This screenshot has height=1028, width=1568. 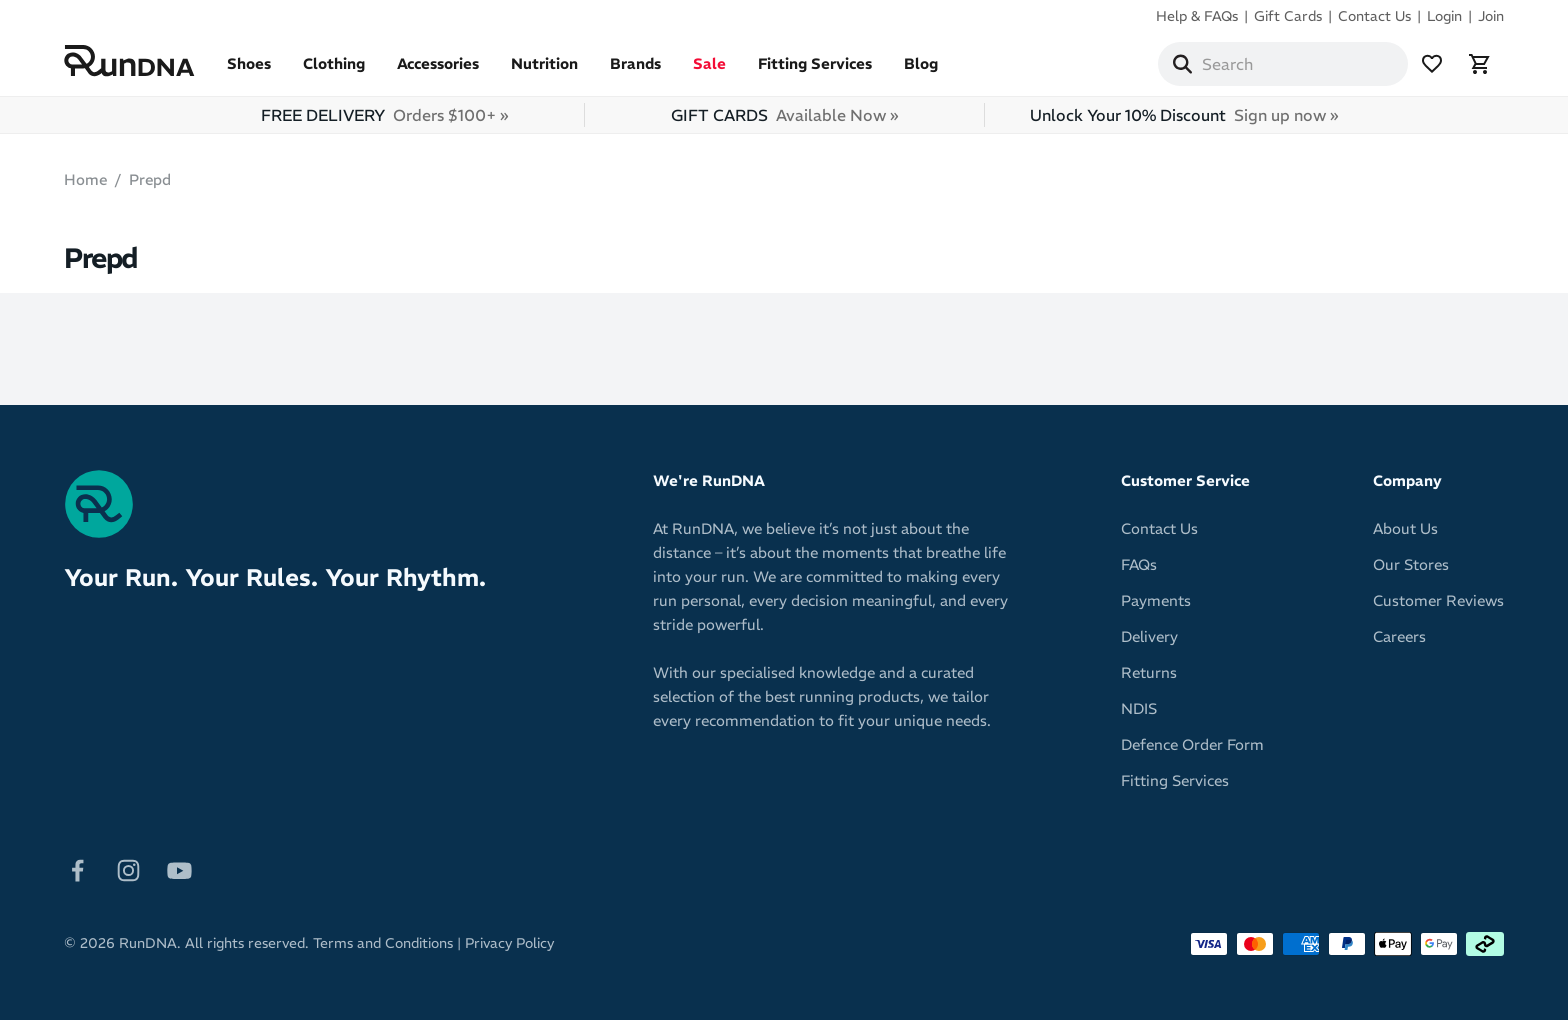 I want to click on Contact Us, so click(x=1374, y=16).